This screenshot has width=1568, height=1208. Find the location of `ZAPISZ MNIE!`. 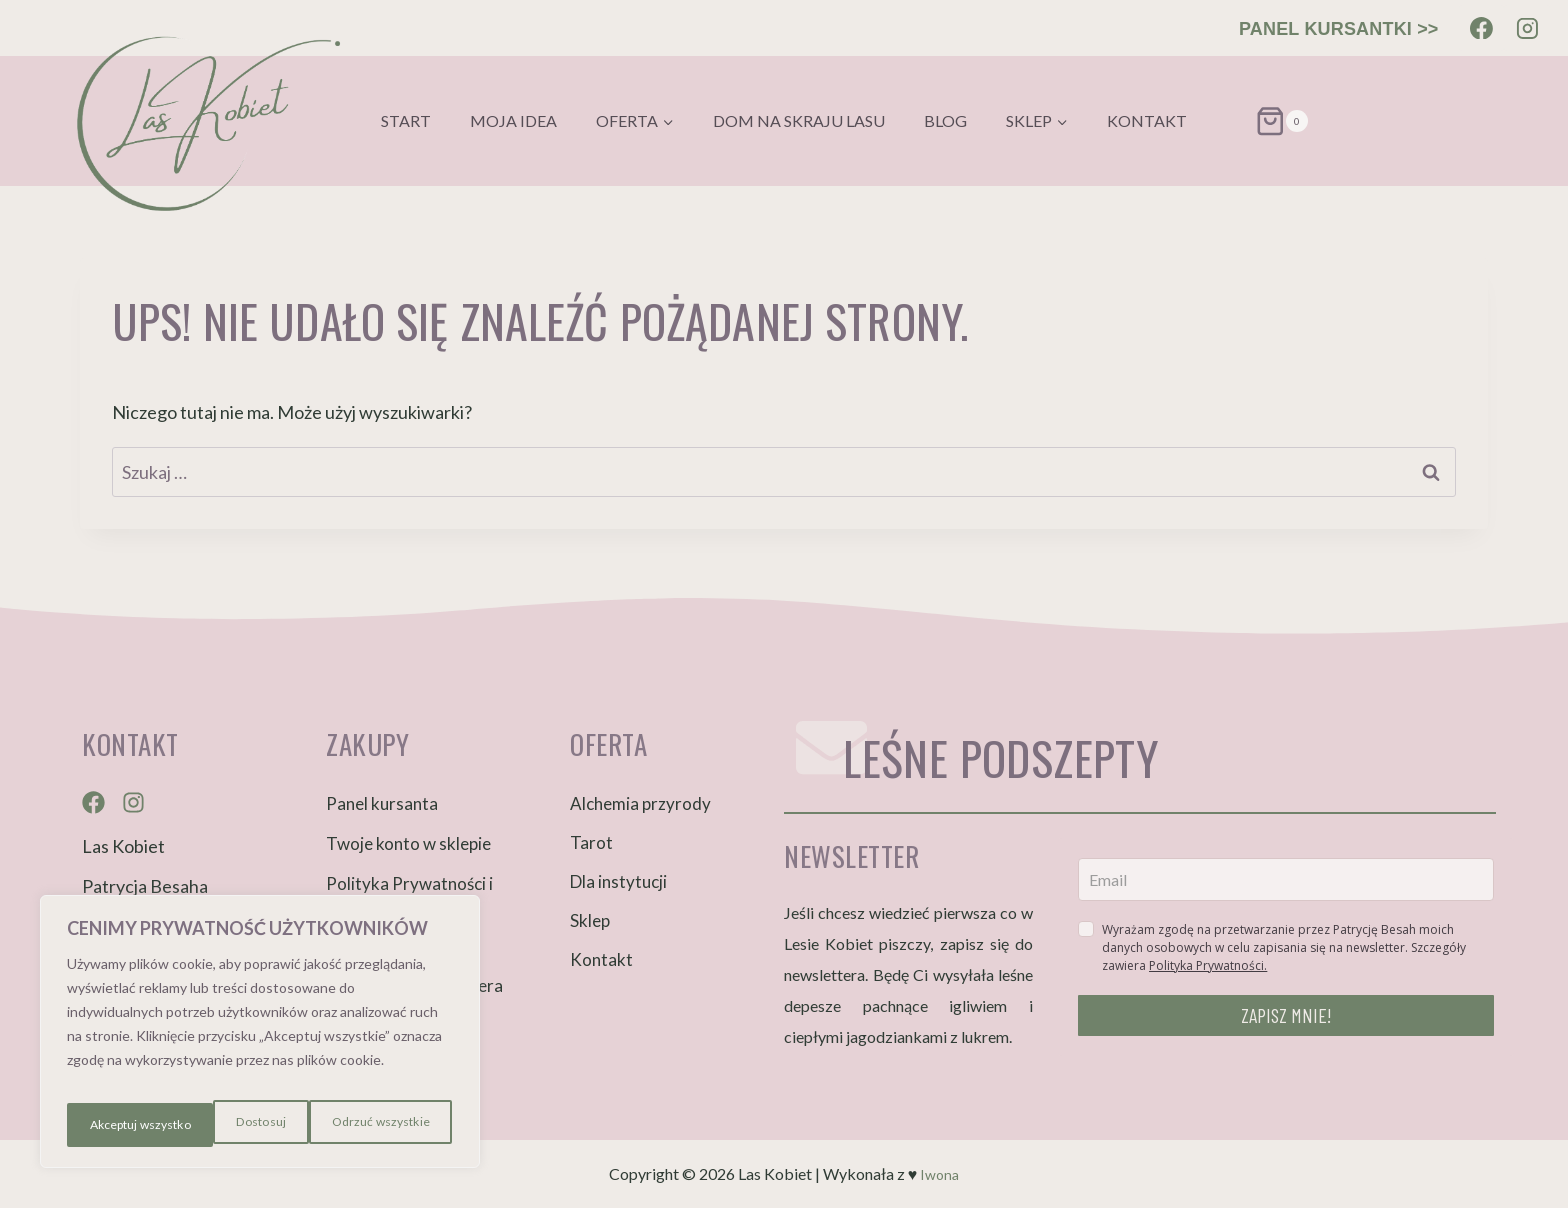

ZAPISZ MNIE! is located at coordinates (1286, 1015).